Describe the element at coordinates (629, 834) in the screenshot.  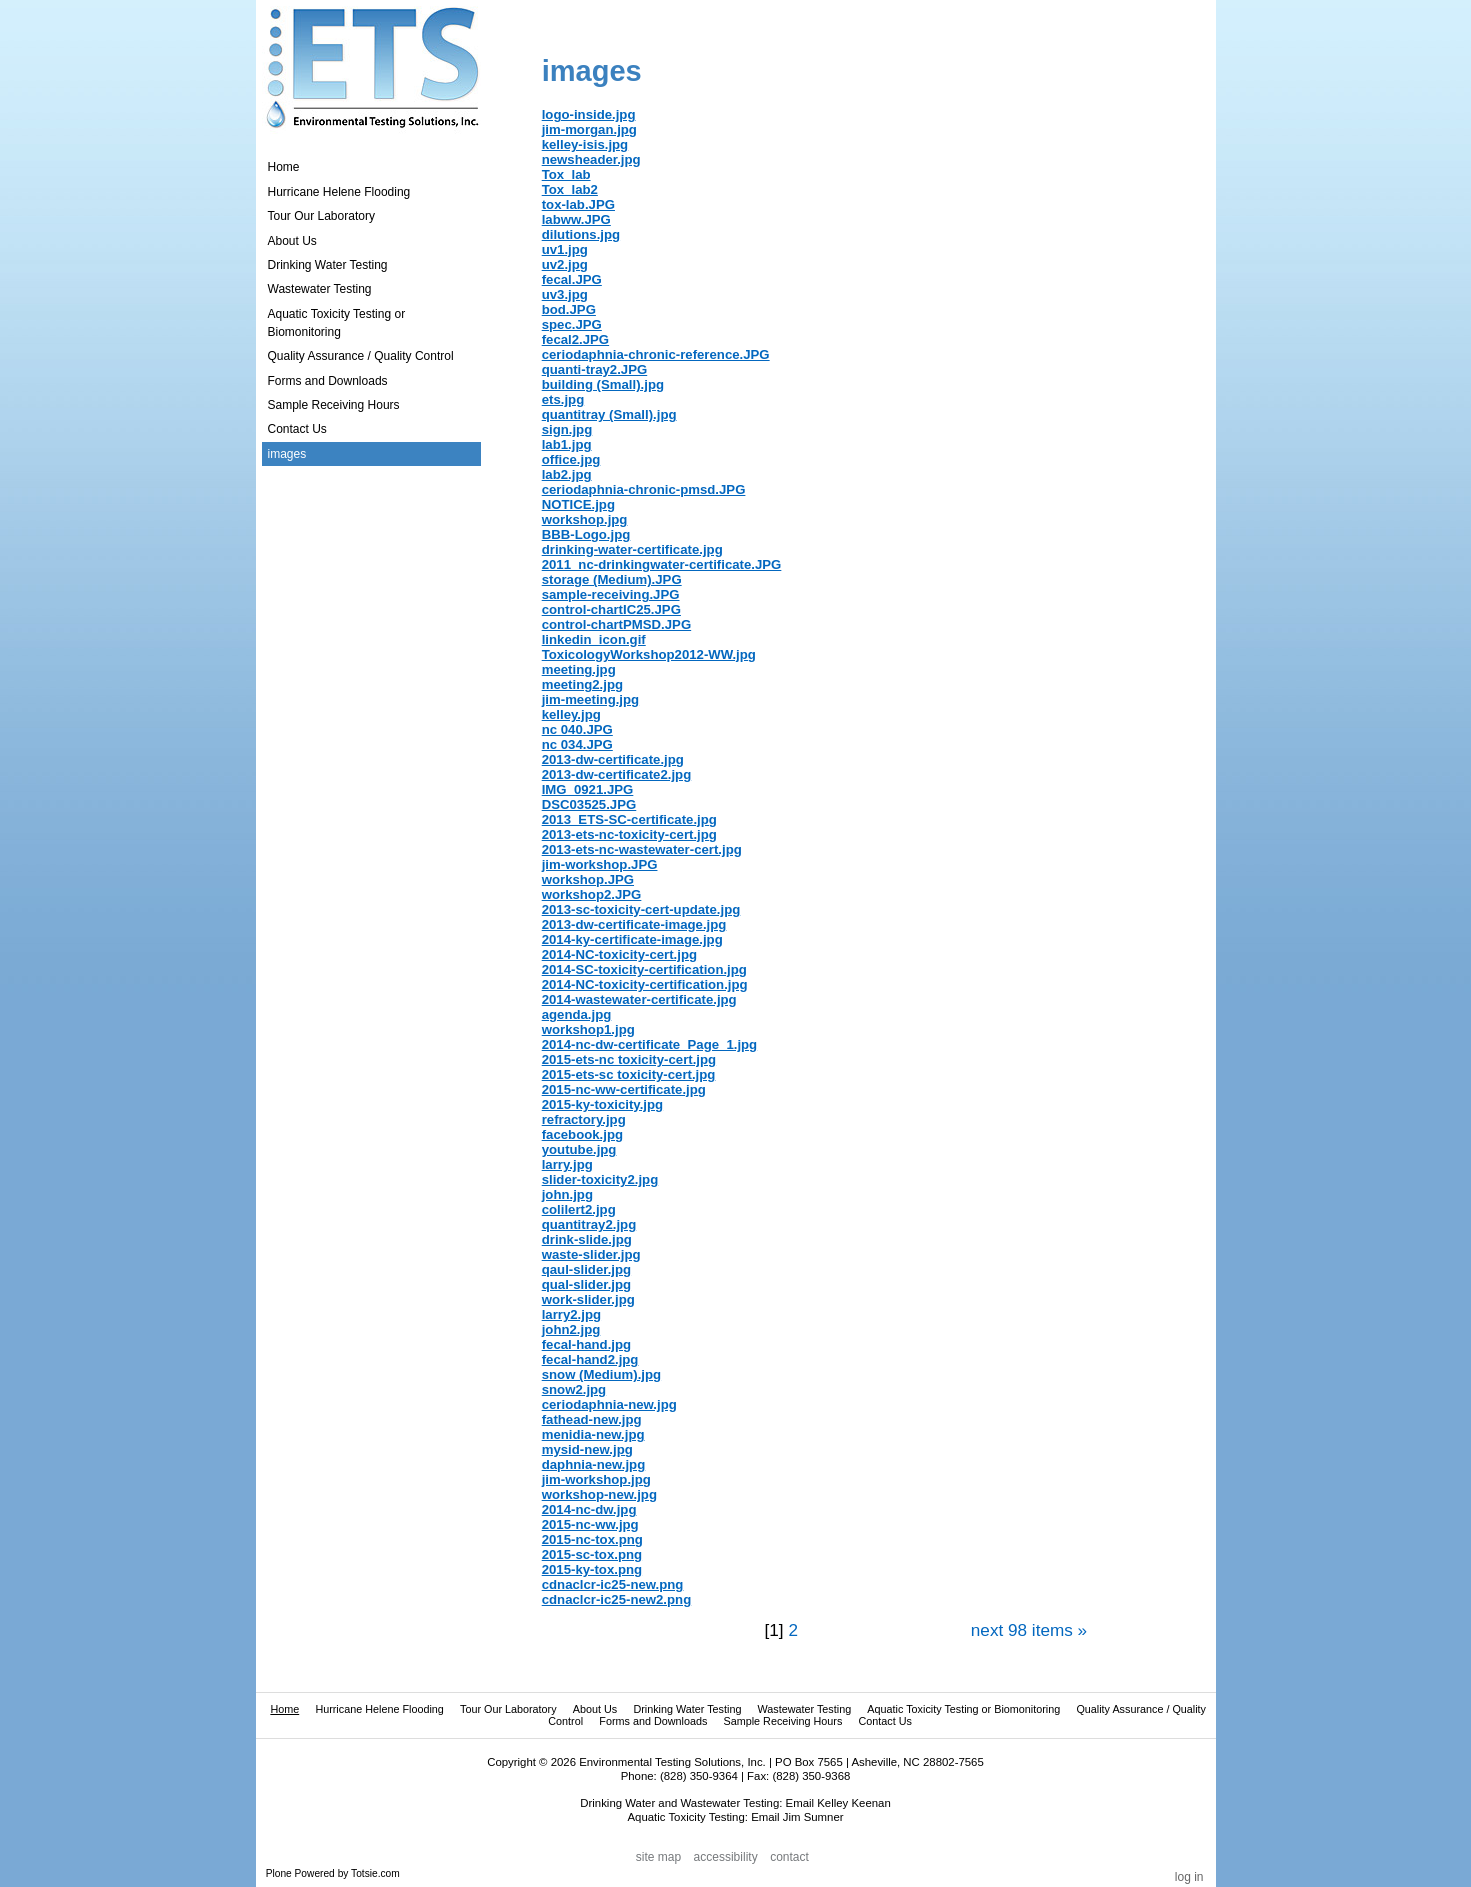
I see `2013-ets-nc-toxicity-cert.jpg` at that location.